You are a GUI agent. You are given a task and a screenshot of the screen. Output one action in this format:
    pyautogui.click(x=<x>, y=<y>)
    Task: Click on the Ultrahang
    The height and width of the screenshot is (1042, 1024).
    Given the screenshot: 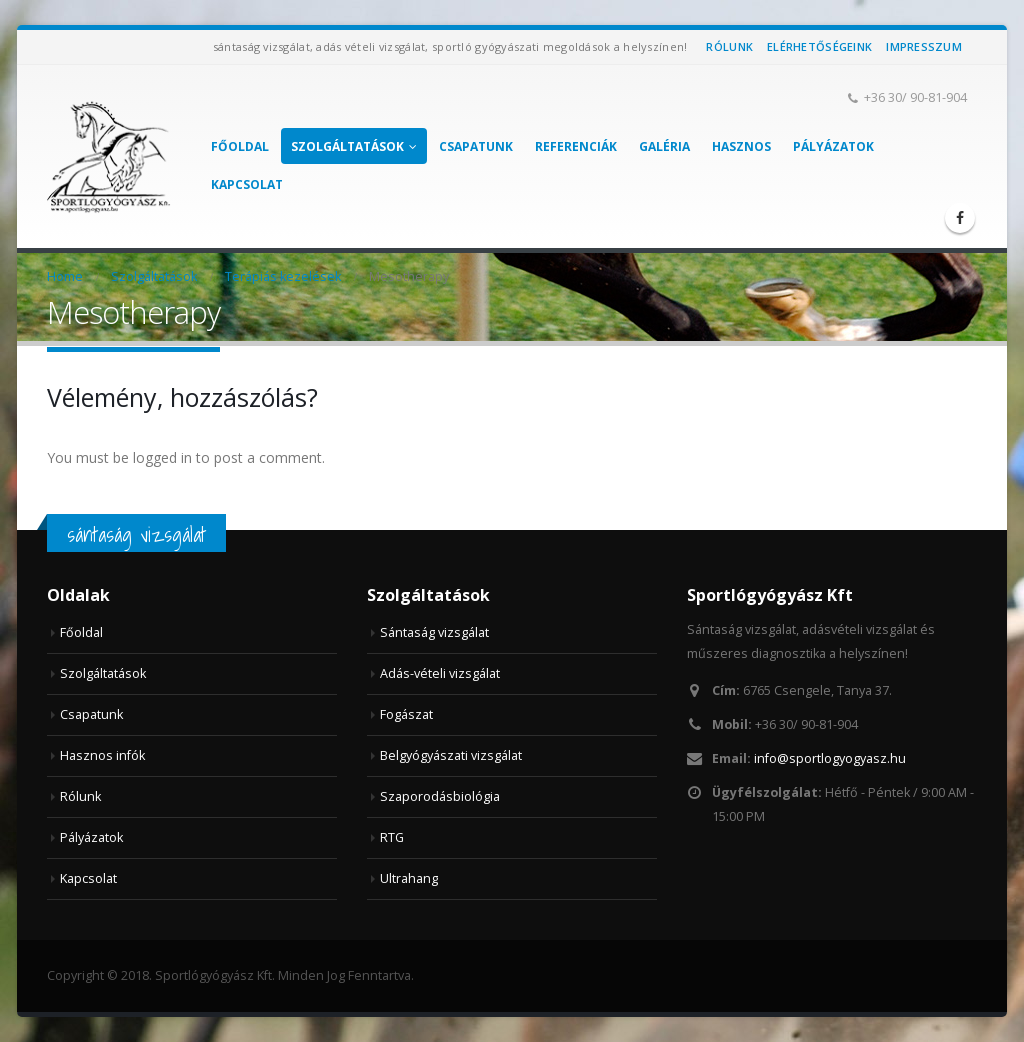 What is the action you would take?
    pyautogui.click(x=409, y=878)
    